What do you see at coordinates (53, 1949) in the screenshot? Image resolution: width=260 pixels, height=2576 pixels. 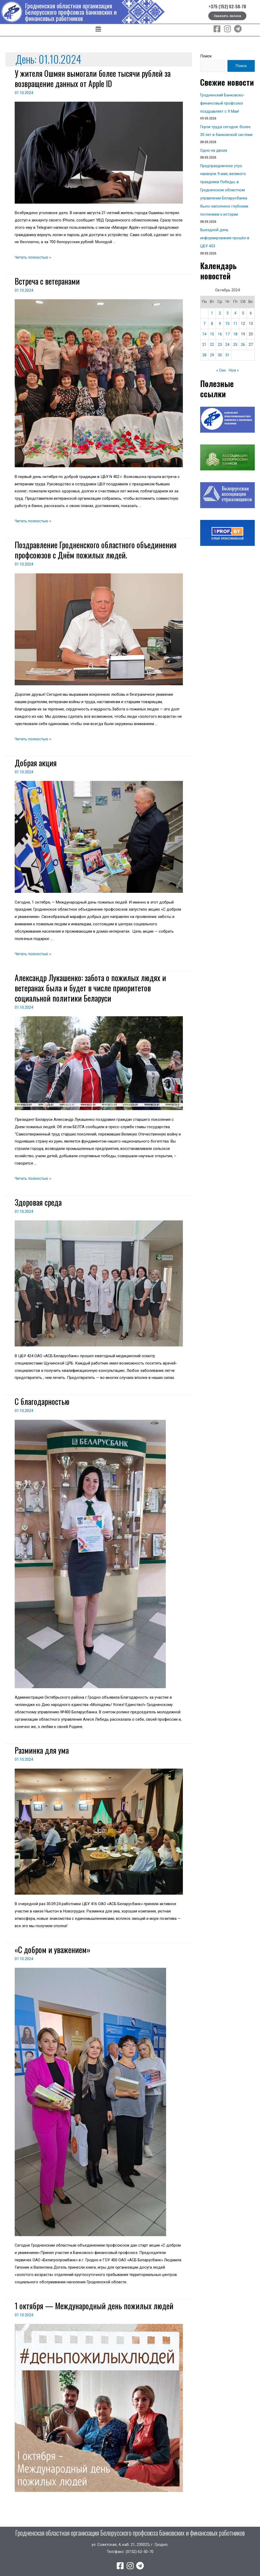 I see `«С добром и уважением»` at bounding box center [53, 1949].